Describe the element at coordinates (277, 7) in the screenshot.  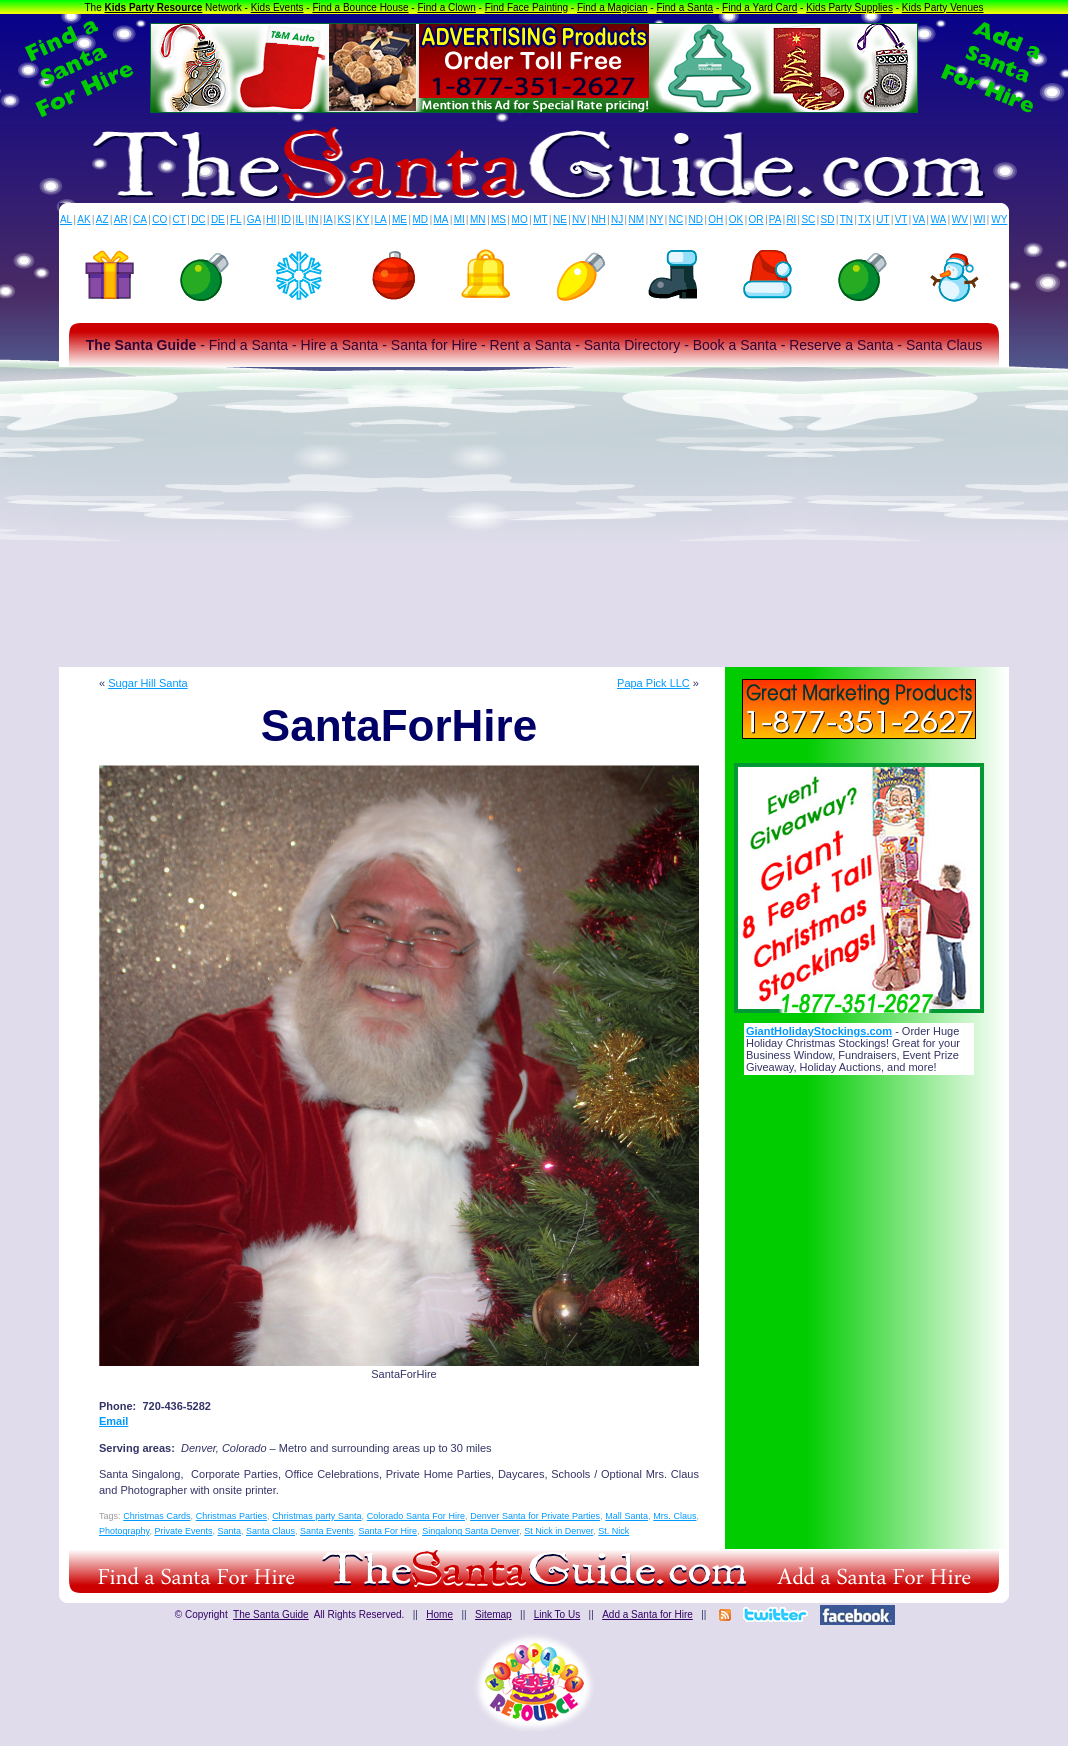
I see `Kids Events` at that location.